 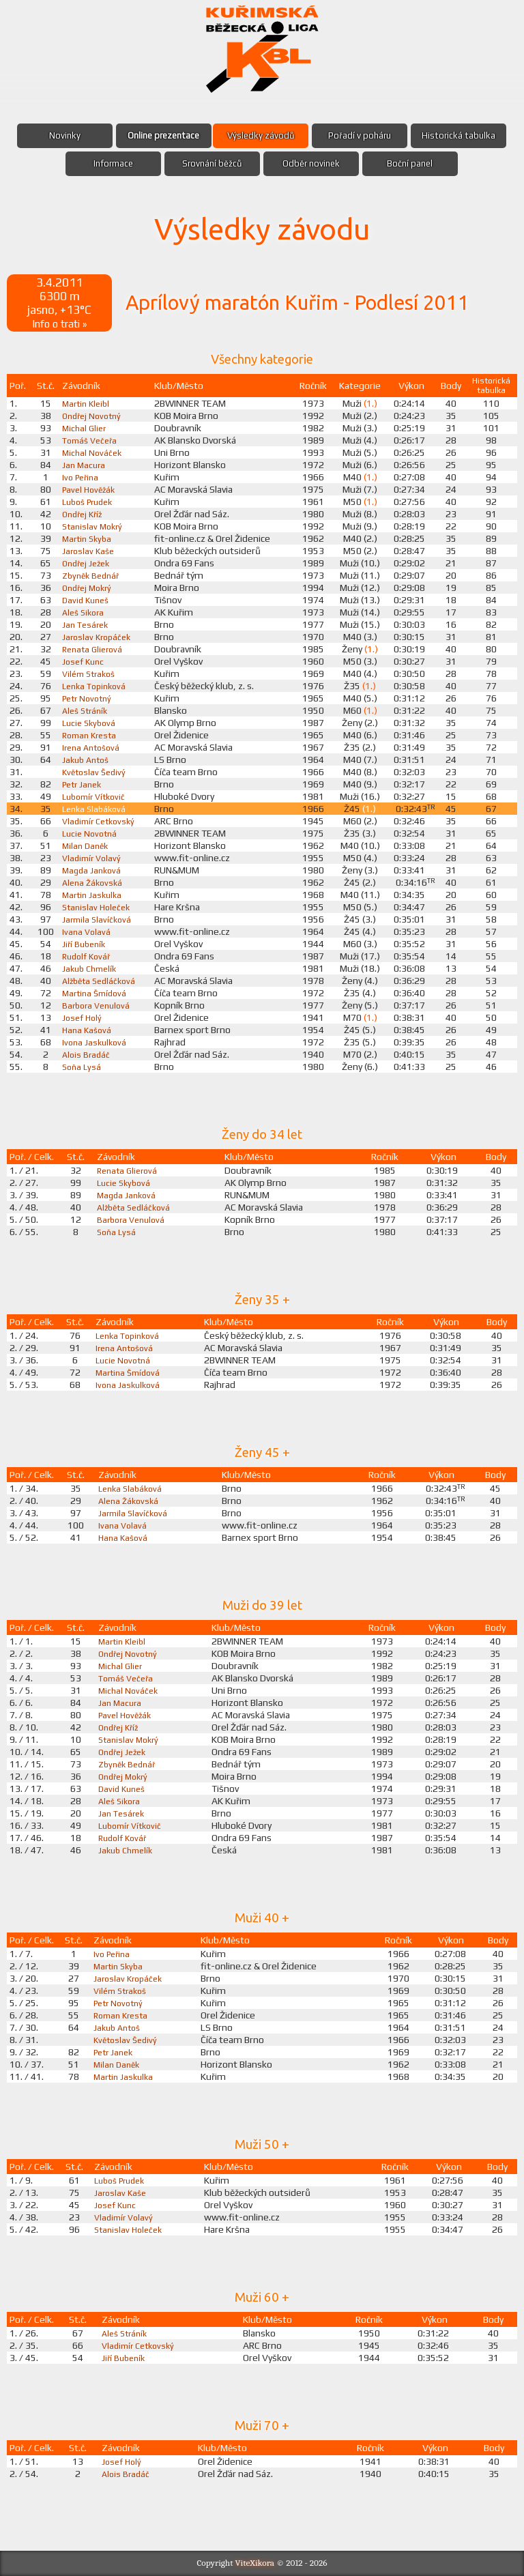 I want to click on Petr Novotný, so click(x=89, y=698).